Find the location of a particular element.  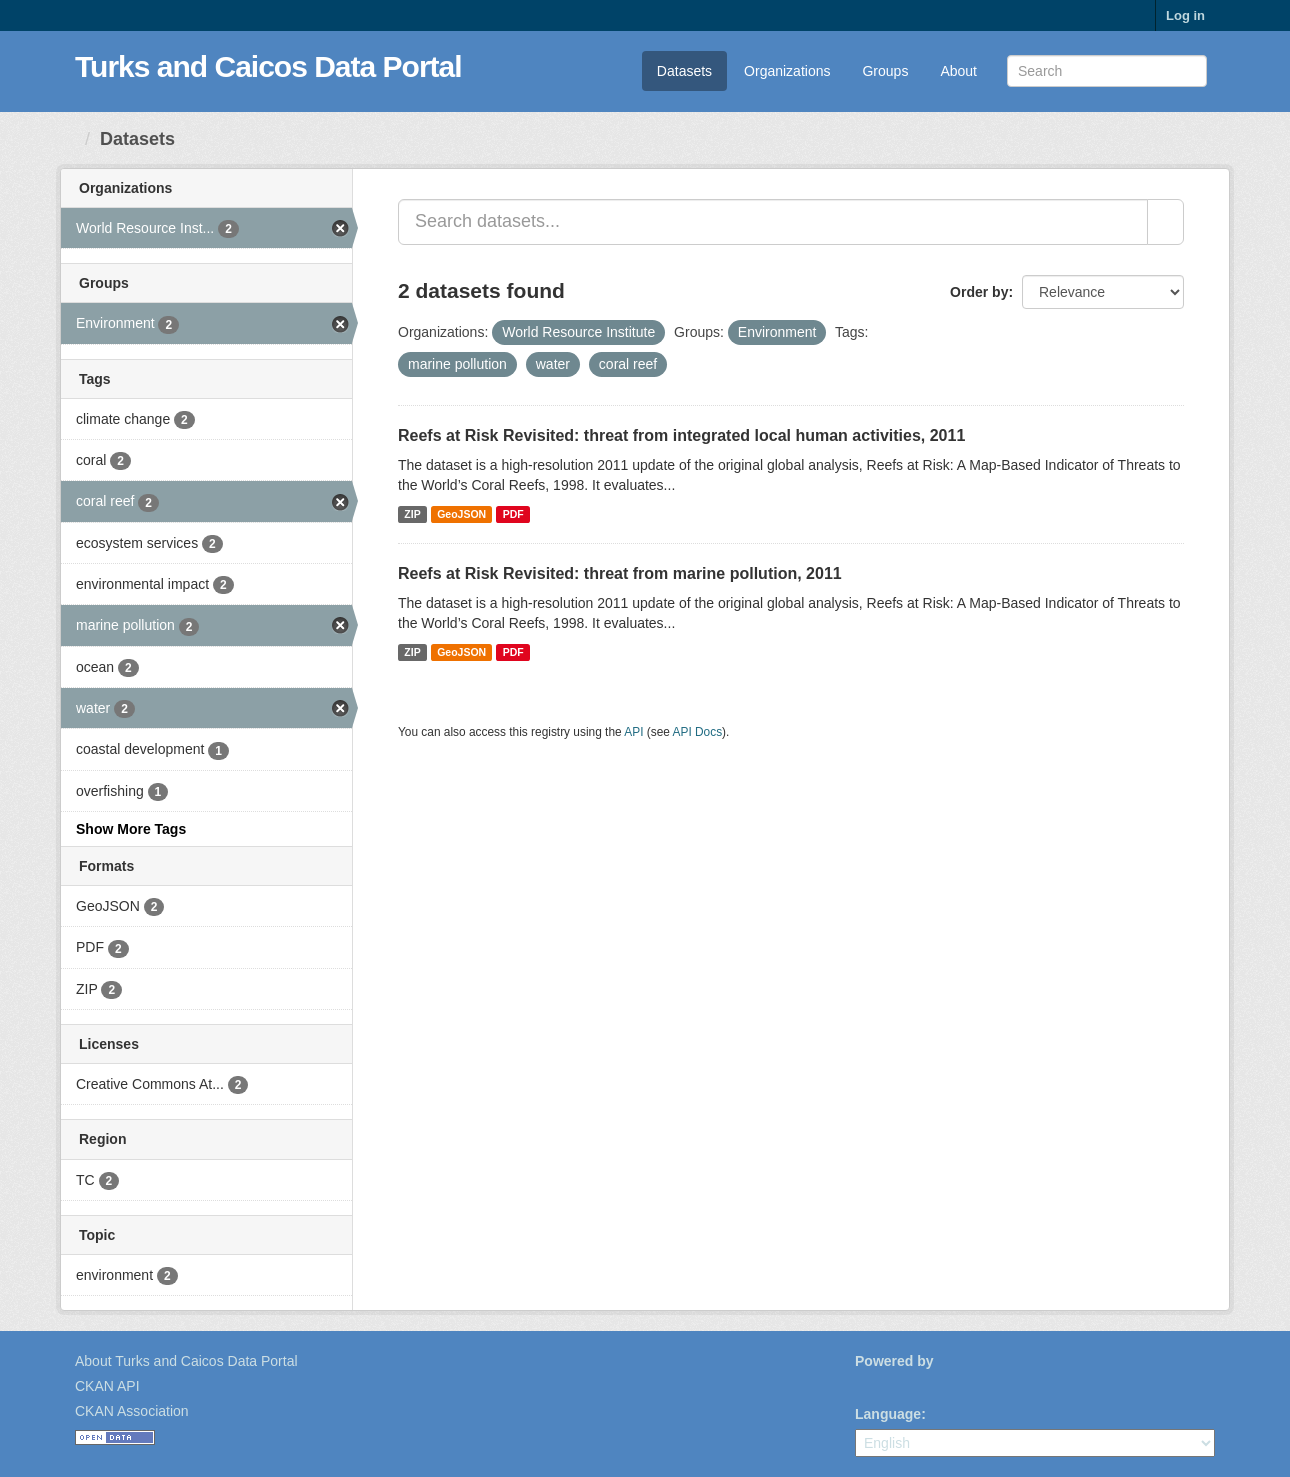

PDF is located at coordinates (513, 514).